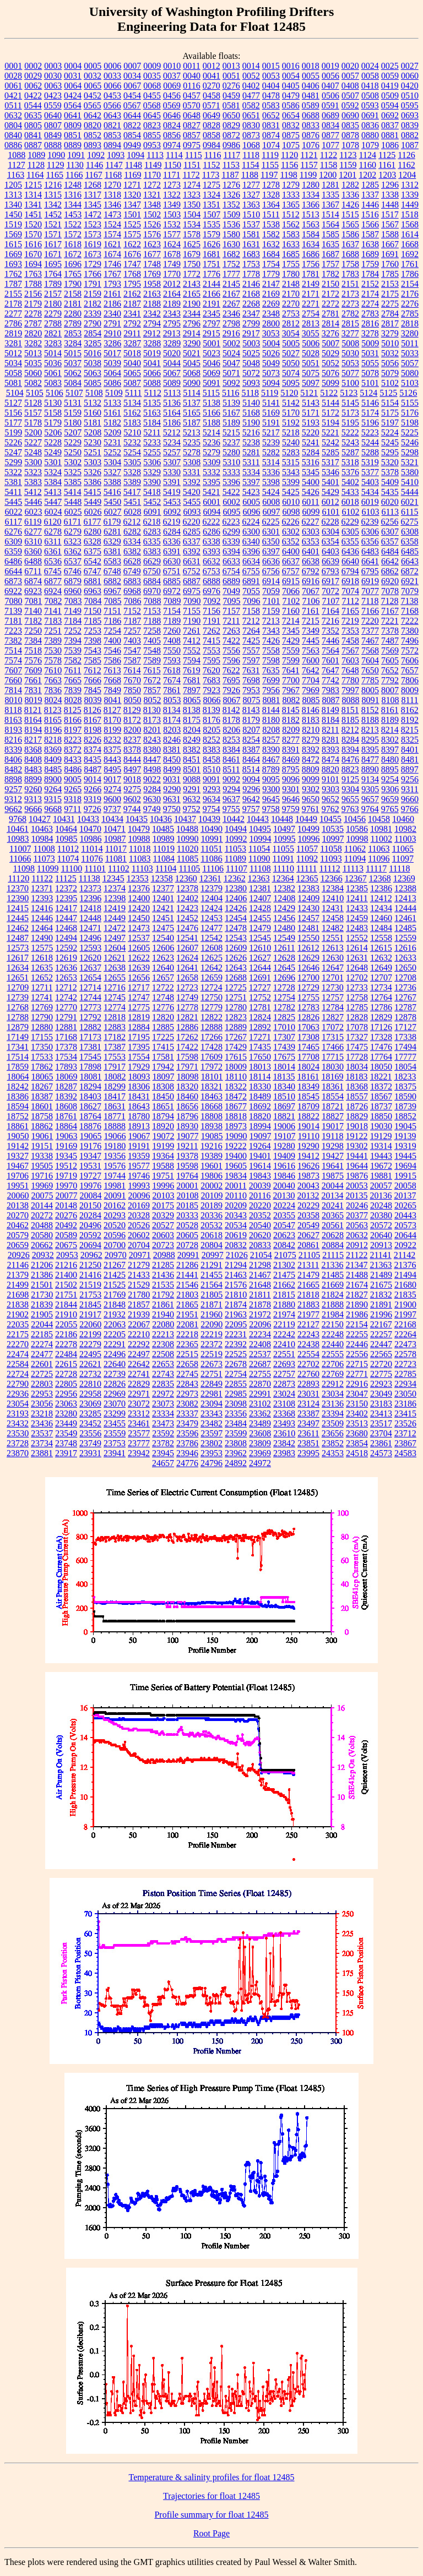 Image resolution: width=423 pixels, height=2576 pixels. I want to click on 8499, so click(172, 769).